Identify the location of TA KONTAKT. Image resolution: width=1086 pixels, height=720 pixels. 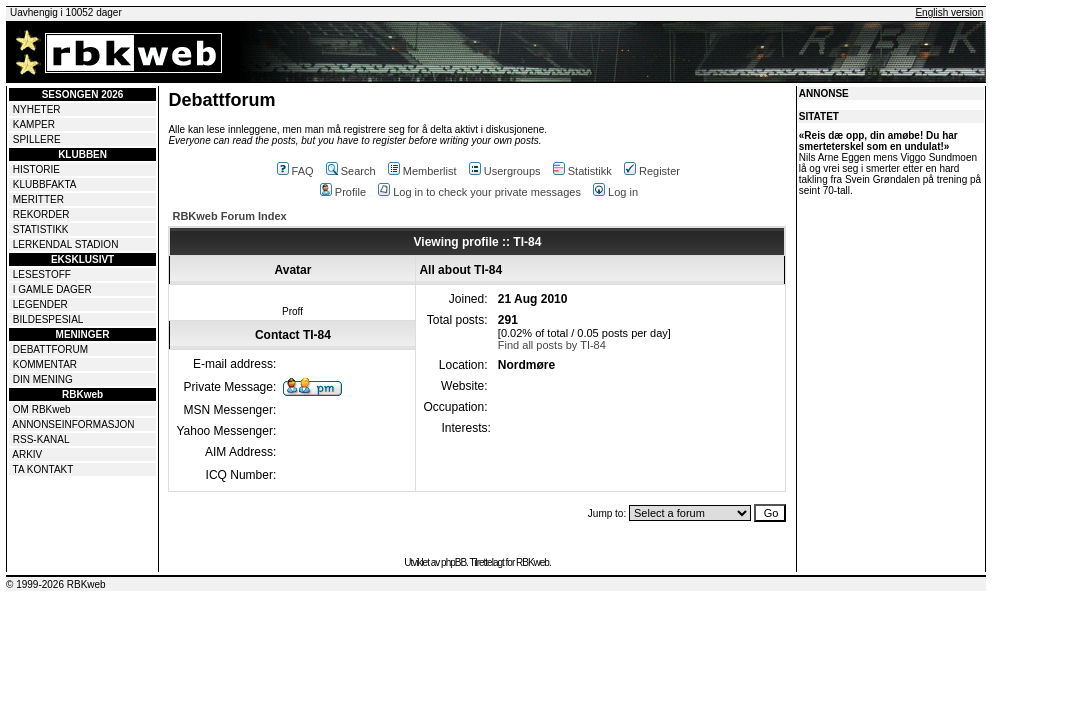
(43, 469).